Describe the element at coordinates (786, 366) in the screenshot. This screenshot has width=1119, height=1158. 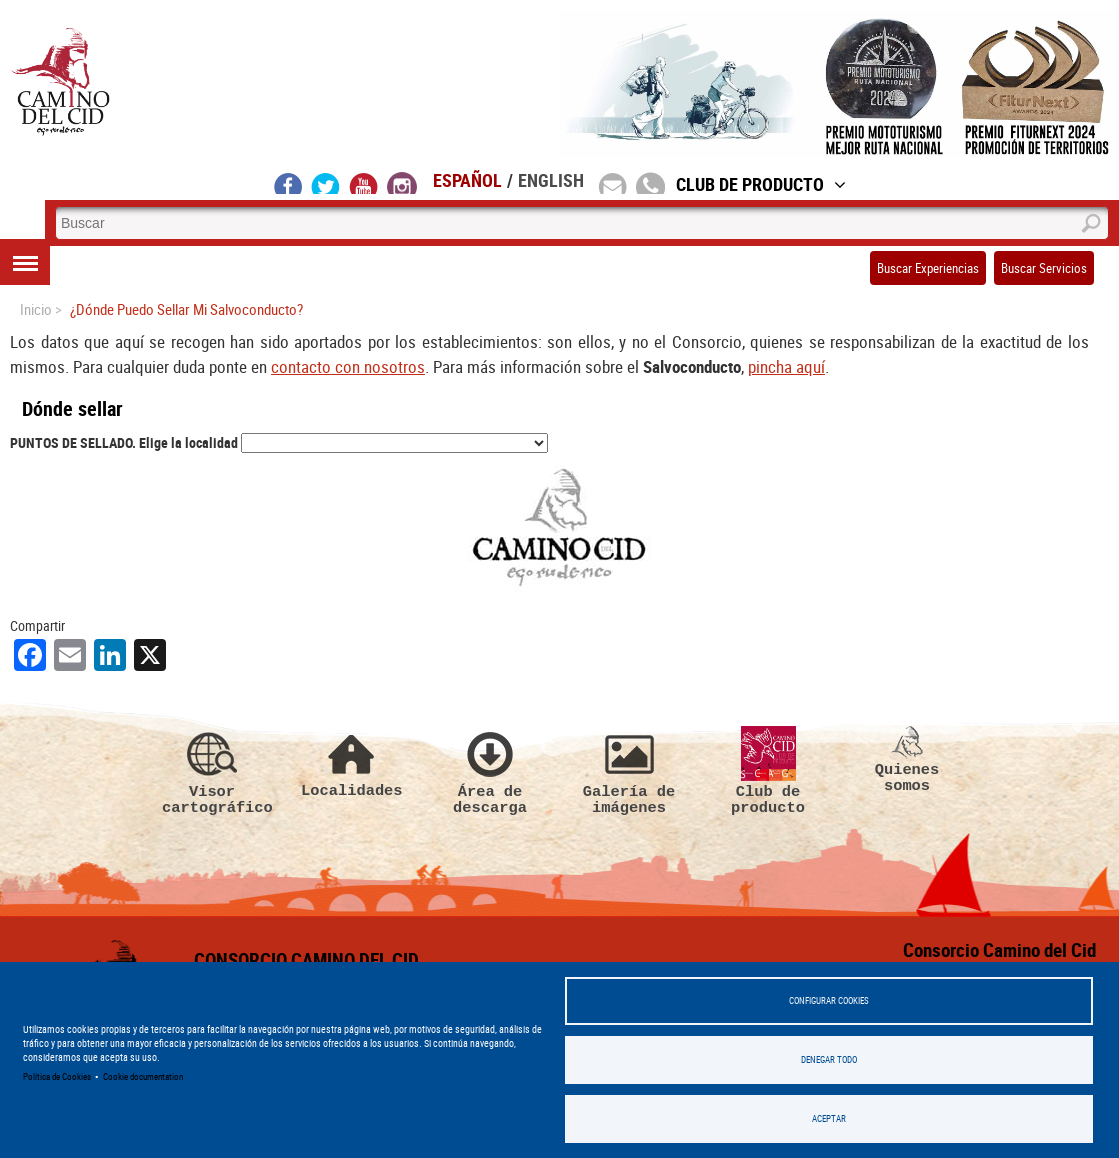
I see `pincha aquí` at that location.